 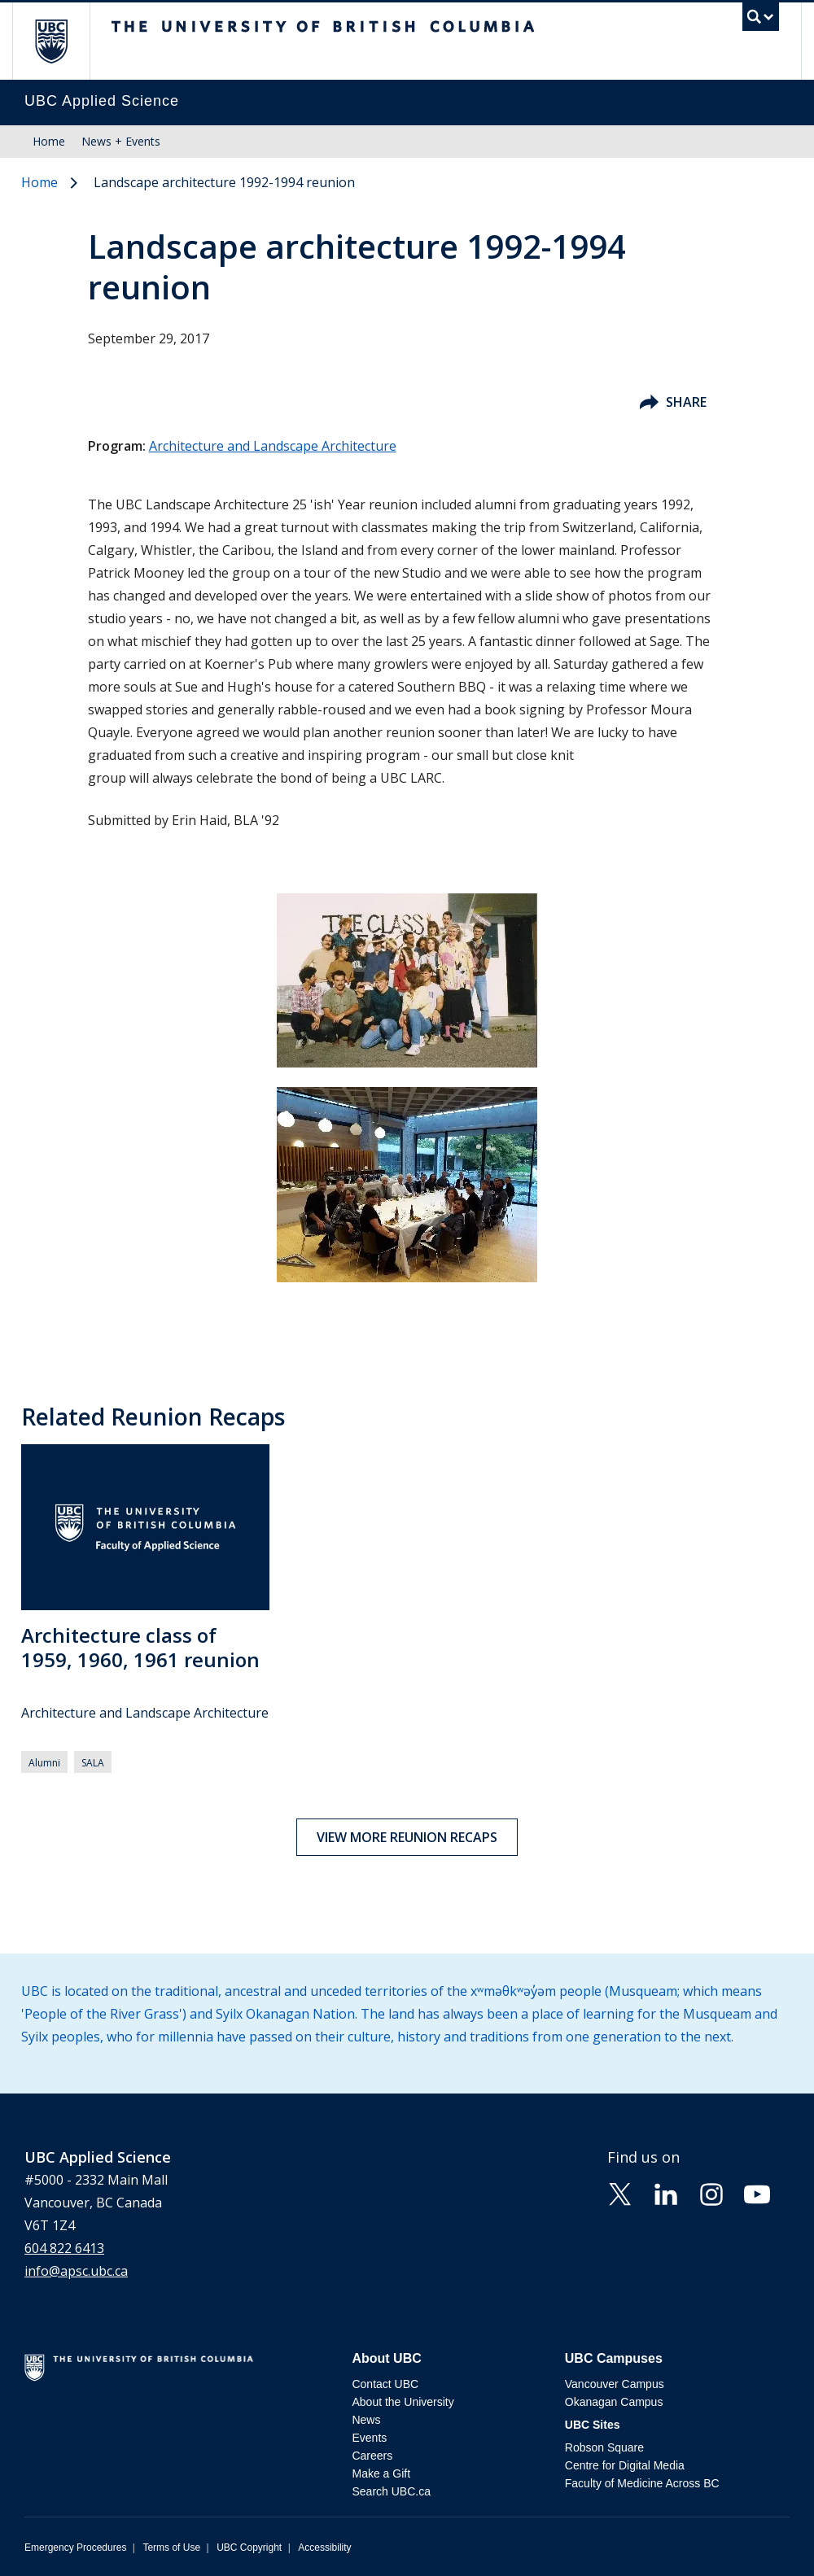 What do you see at coordinates (64, 2248) in the screenshot?
I see `604 822 6413` at bounding box center [64, 2248].